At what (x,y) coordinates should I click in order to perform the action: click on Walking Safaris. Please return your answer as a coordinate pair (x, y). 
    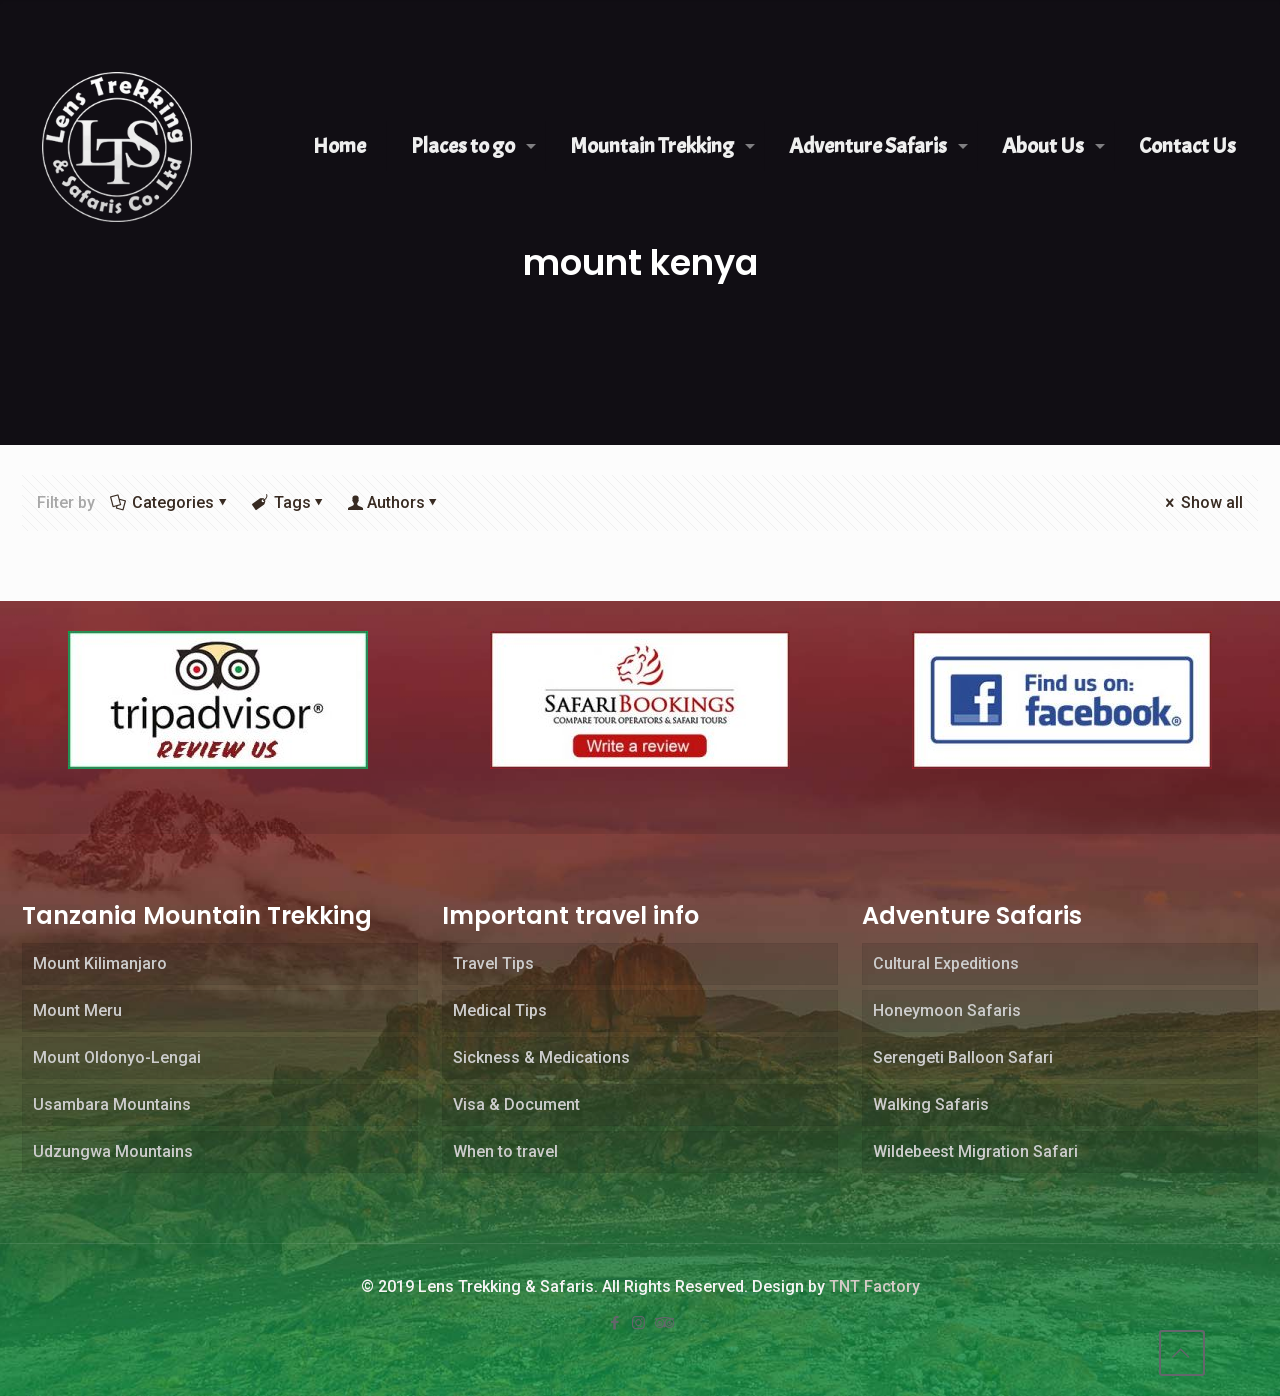
    Looking at the image, I should click on (931, 1104).